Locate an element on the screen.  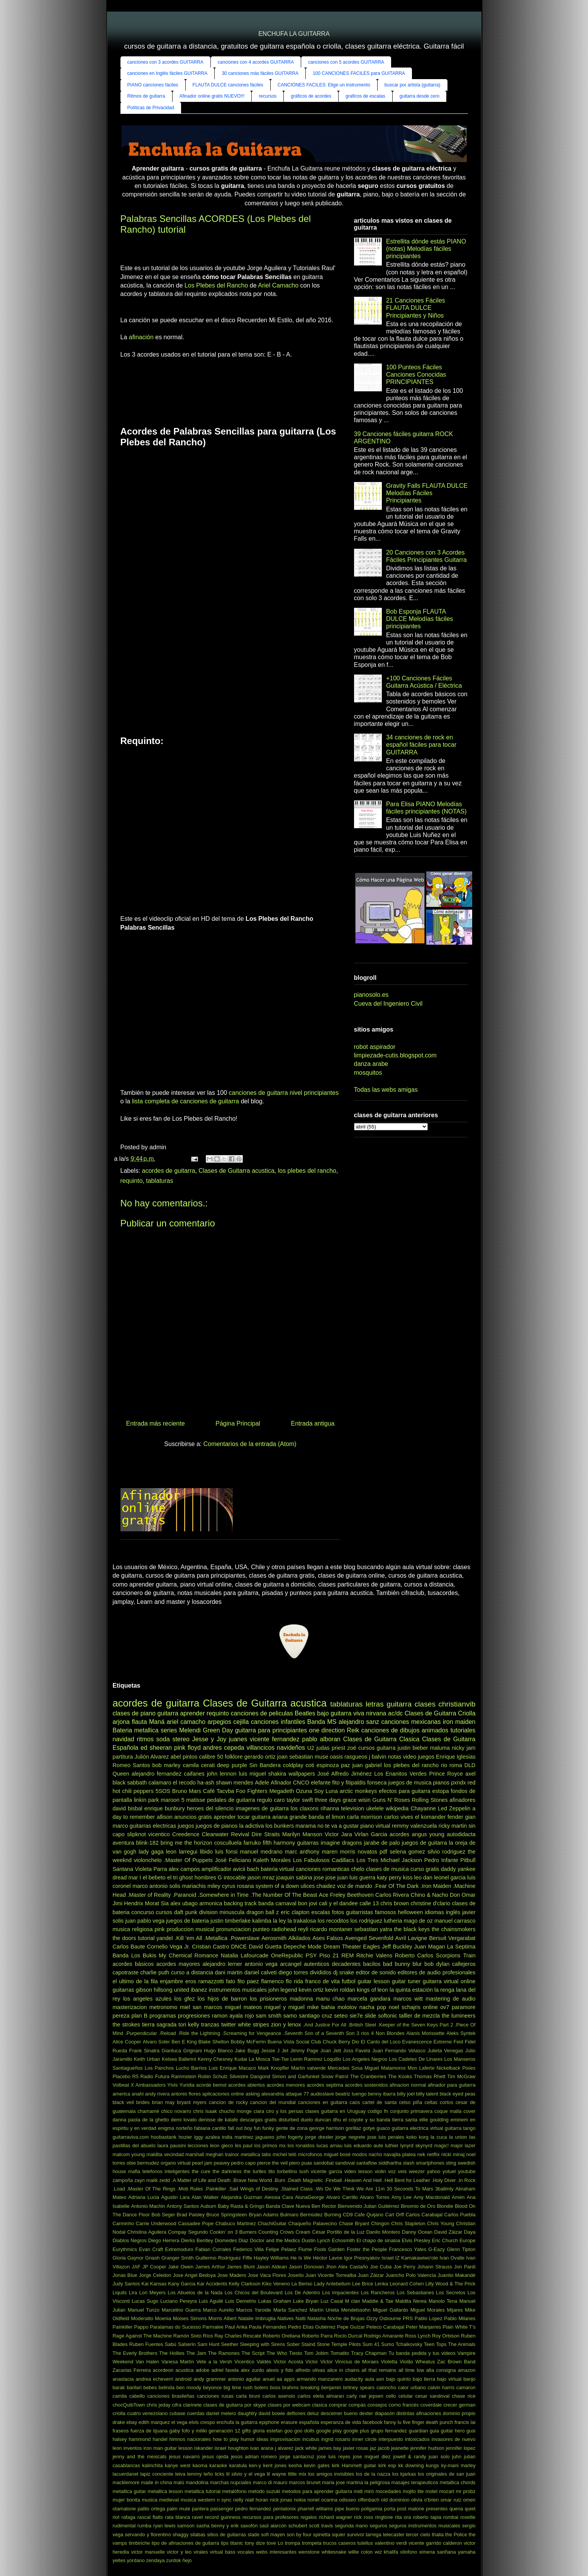
curso gratis is located at coordinates (424, 1869).